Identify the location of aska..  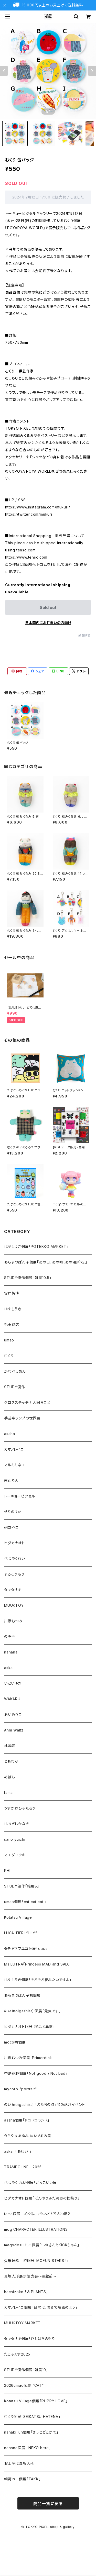
(9, 1667).